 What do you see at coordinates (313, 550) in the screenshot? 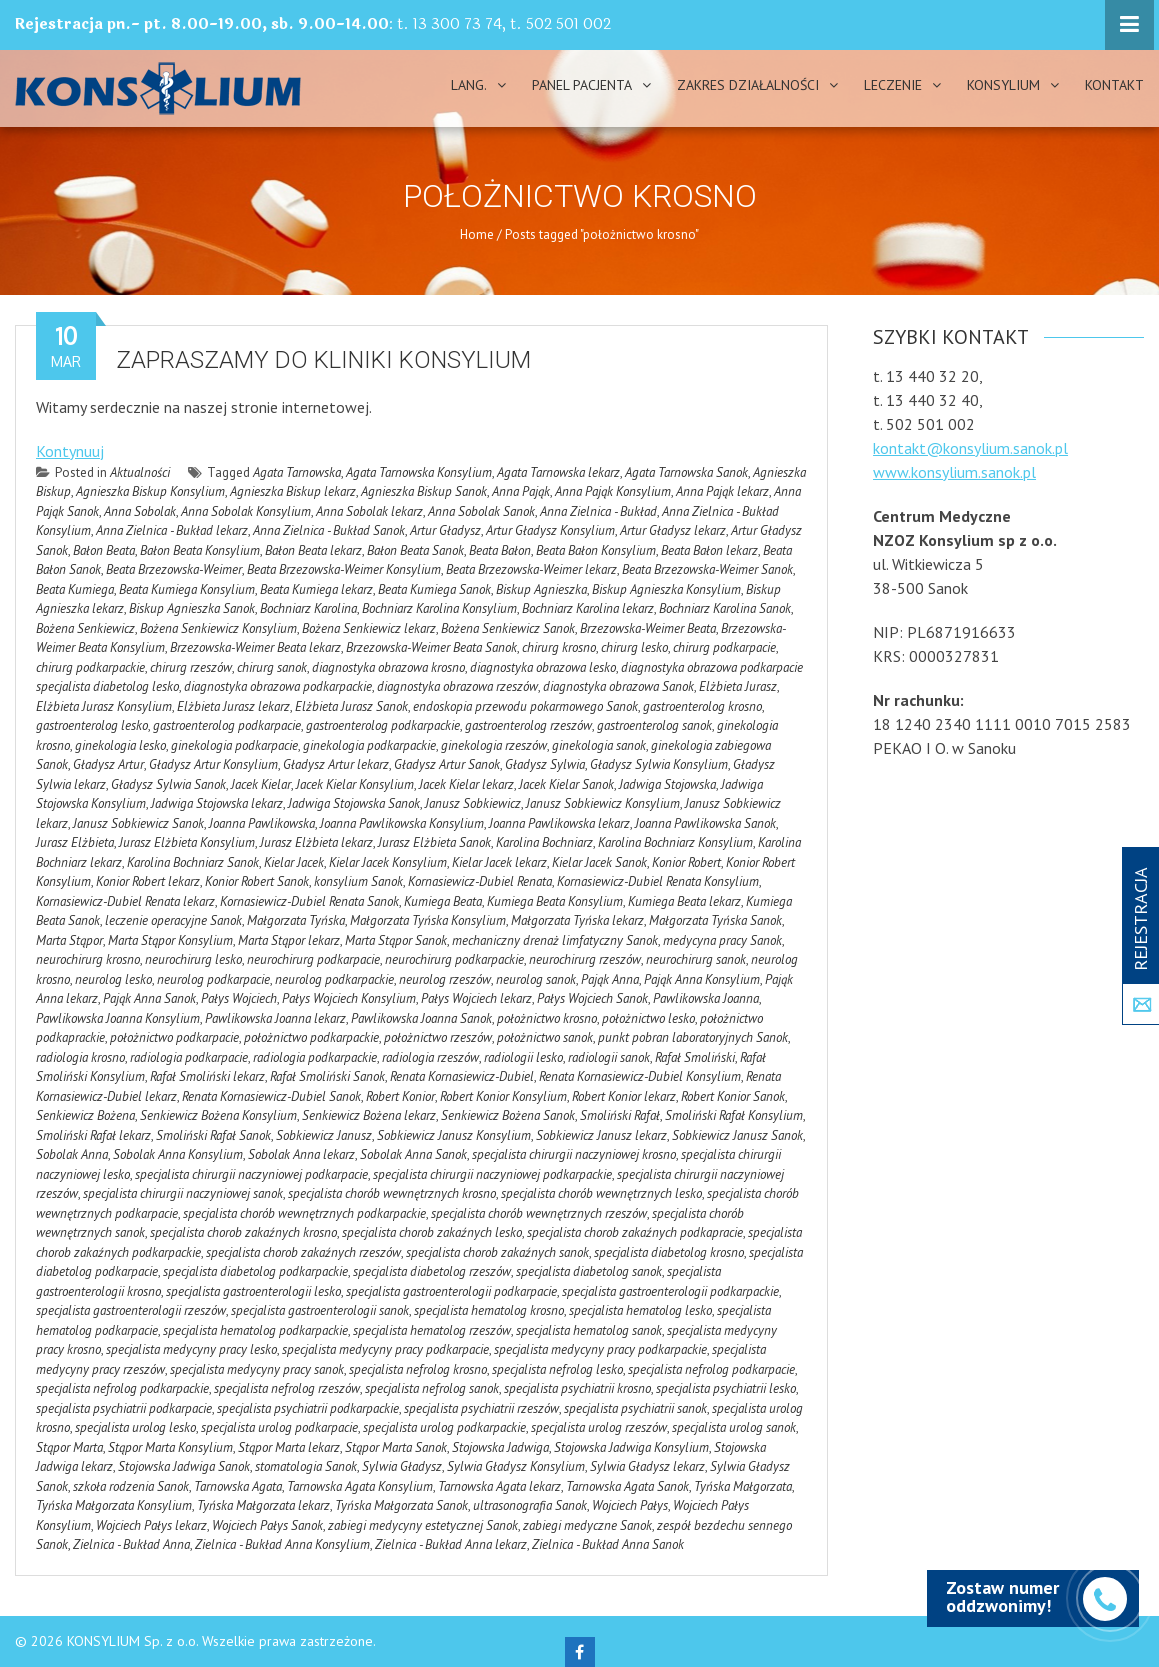
I see `Bałon Beata lekarz` at bounding box center [313, 550].